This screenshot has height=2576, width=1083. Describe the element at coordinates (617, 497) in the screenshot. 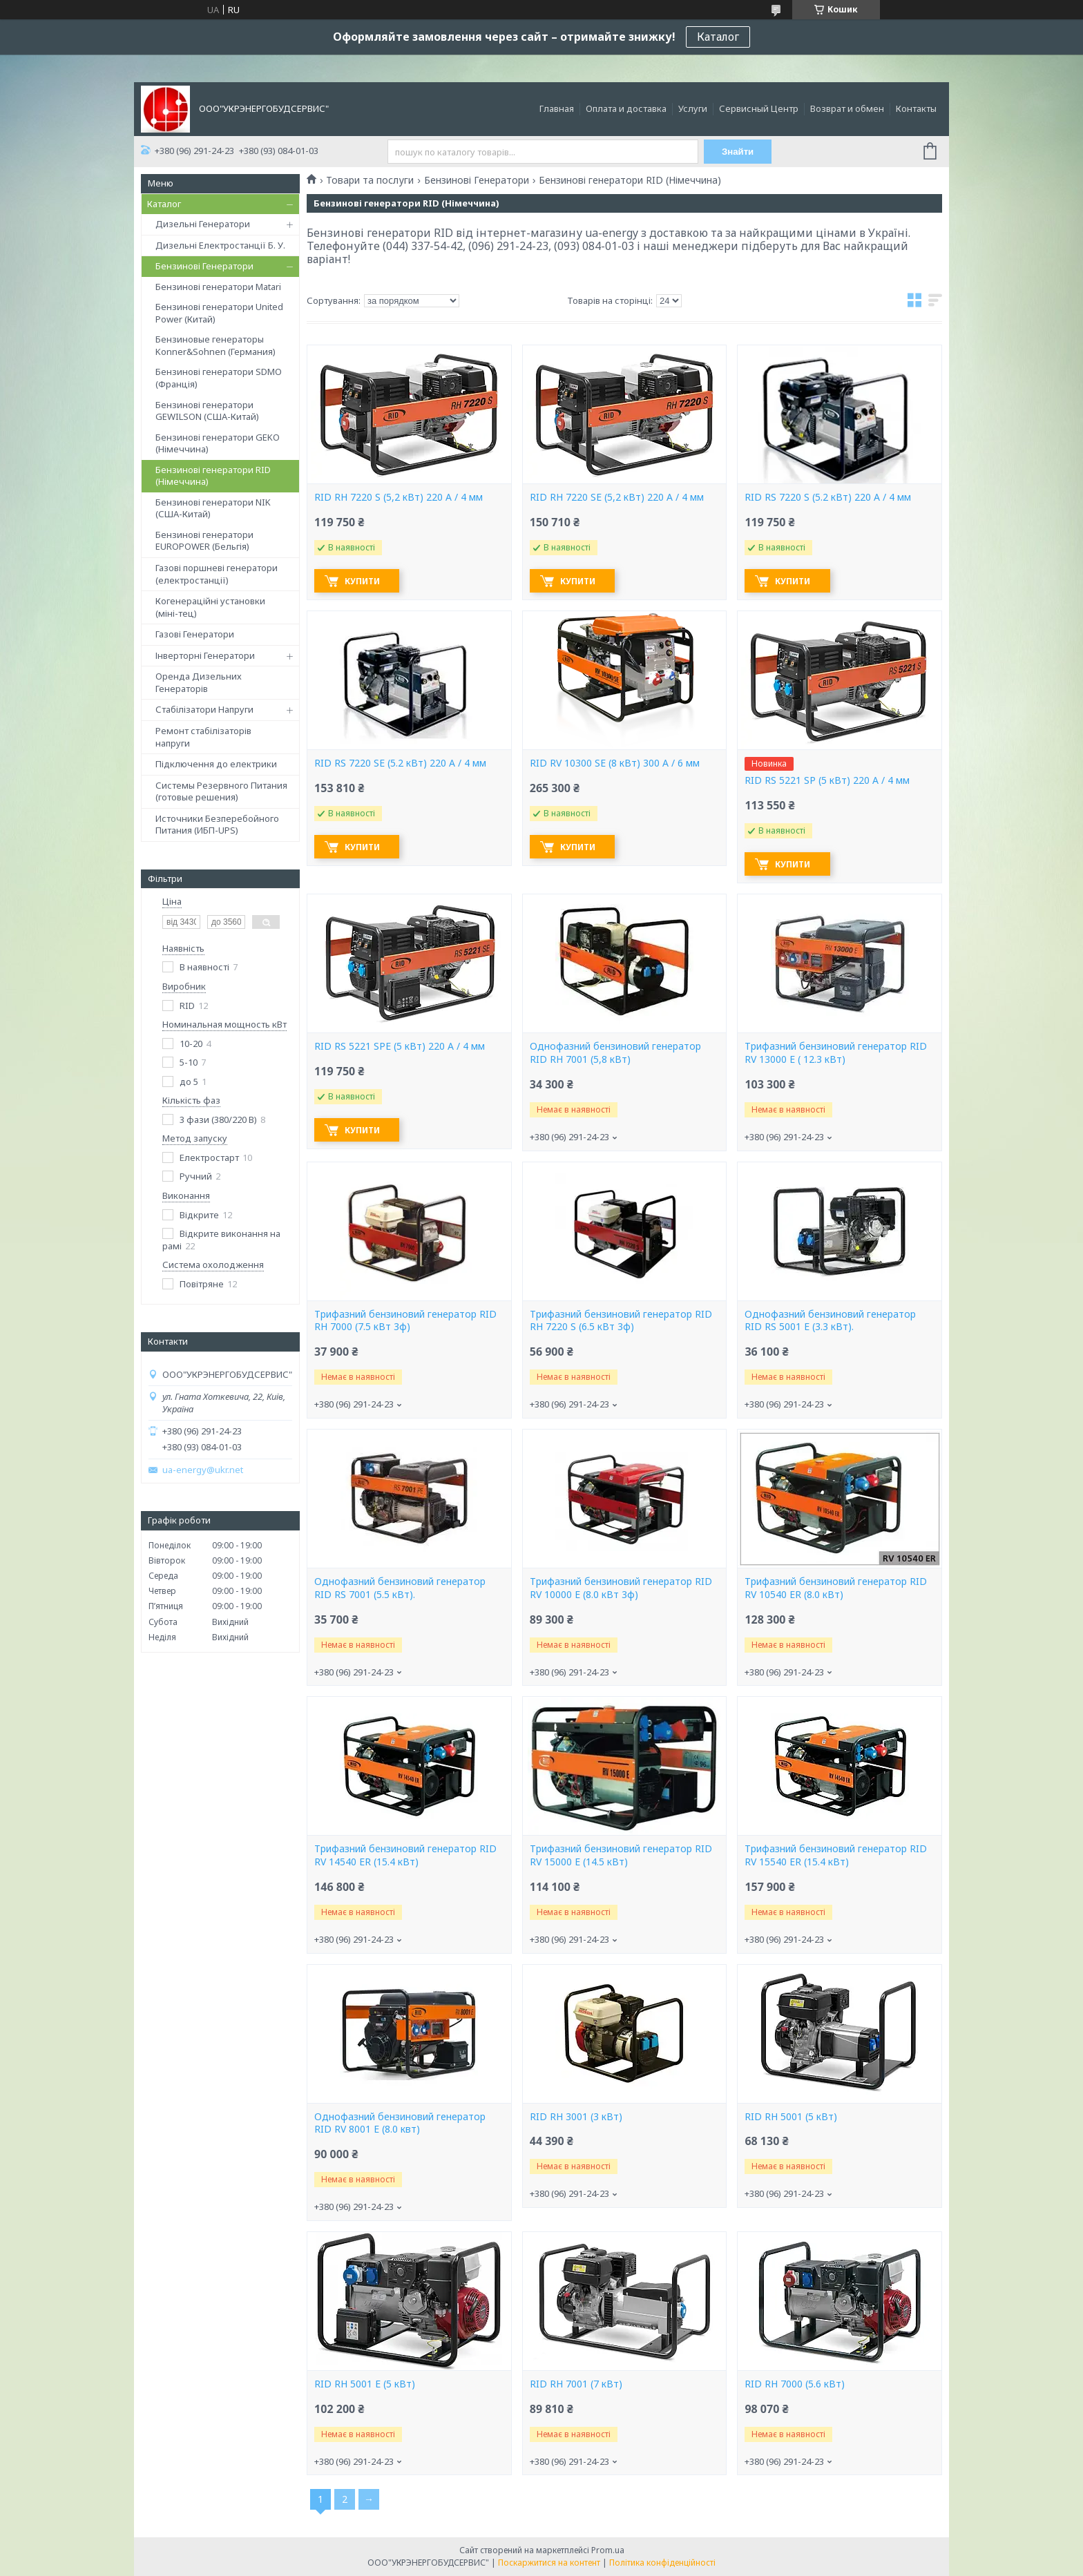

I see `RID RH 7220 SE (5,2 кВт) 220 А / 4 мм` at that location.